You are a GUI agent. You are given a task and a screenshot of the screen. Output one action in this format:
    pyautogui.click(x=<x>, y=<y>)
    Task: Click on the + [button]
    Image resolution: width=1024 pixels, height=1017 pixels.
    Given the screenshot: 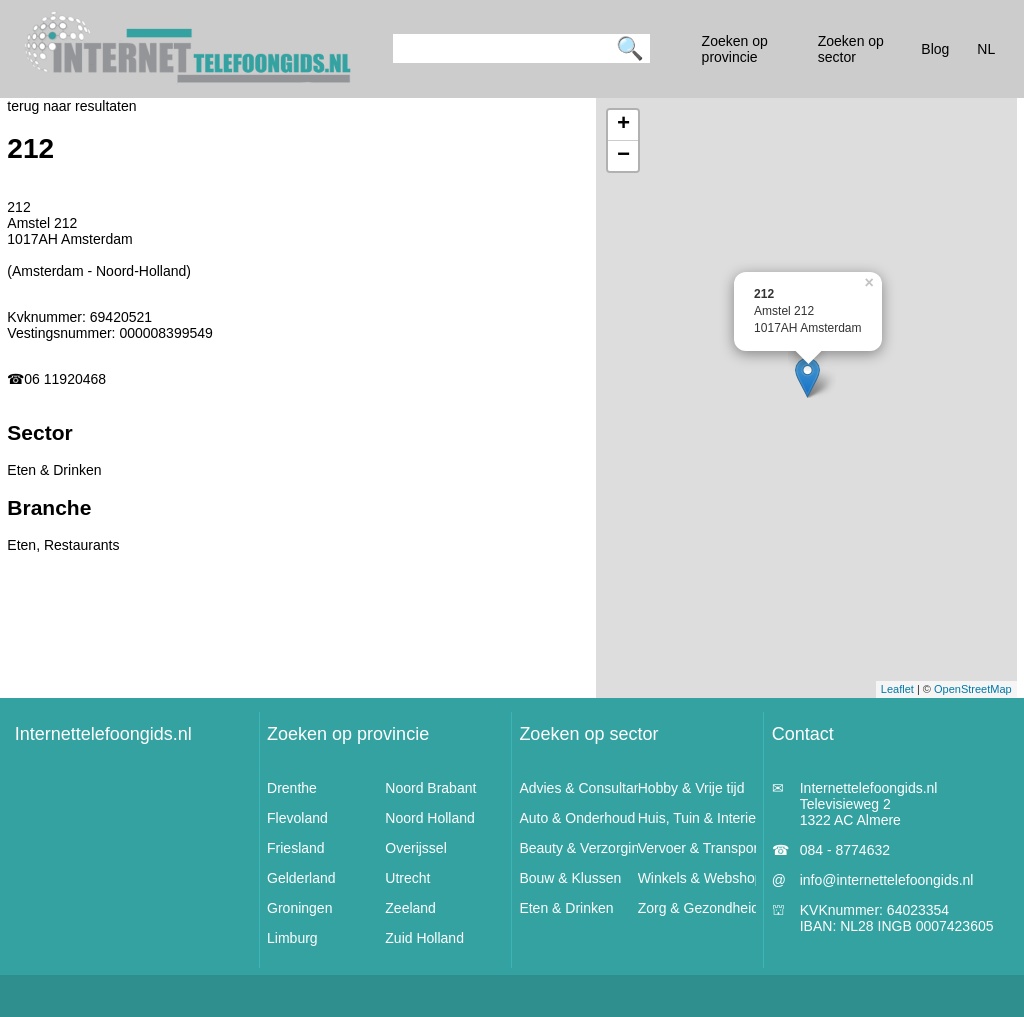 What is the action you would take?
    pyautogui.click(x=623, y=125)
    